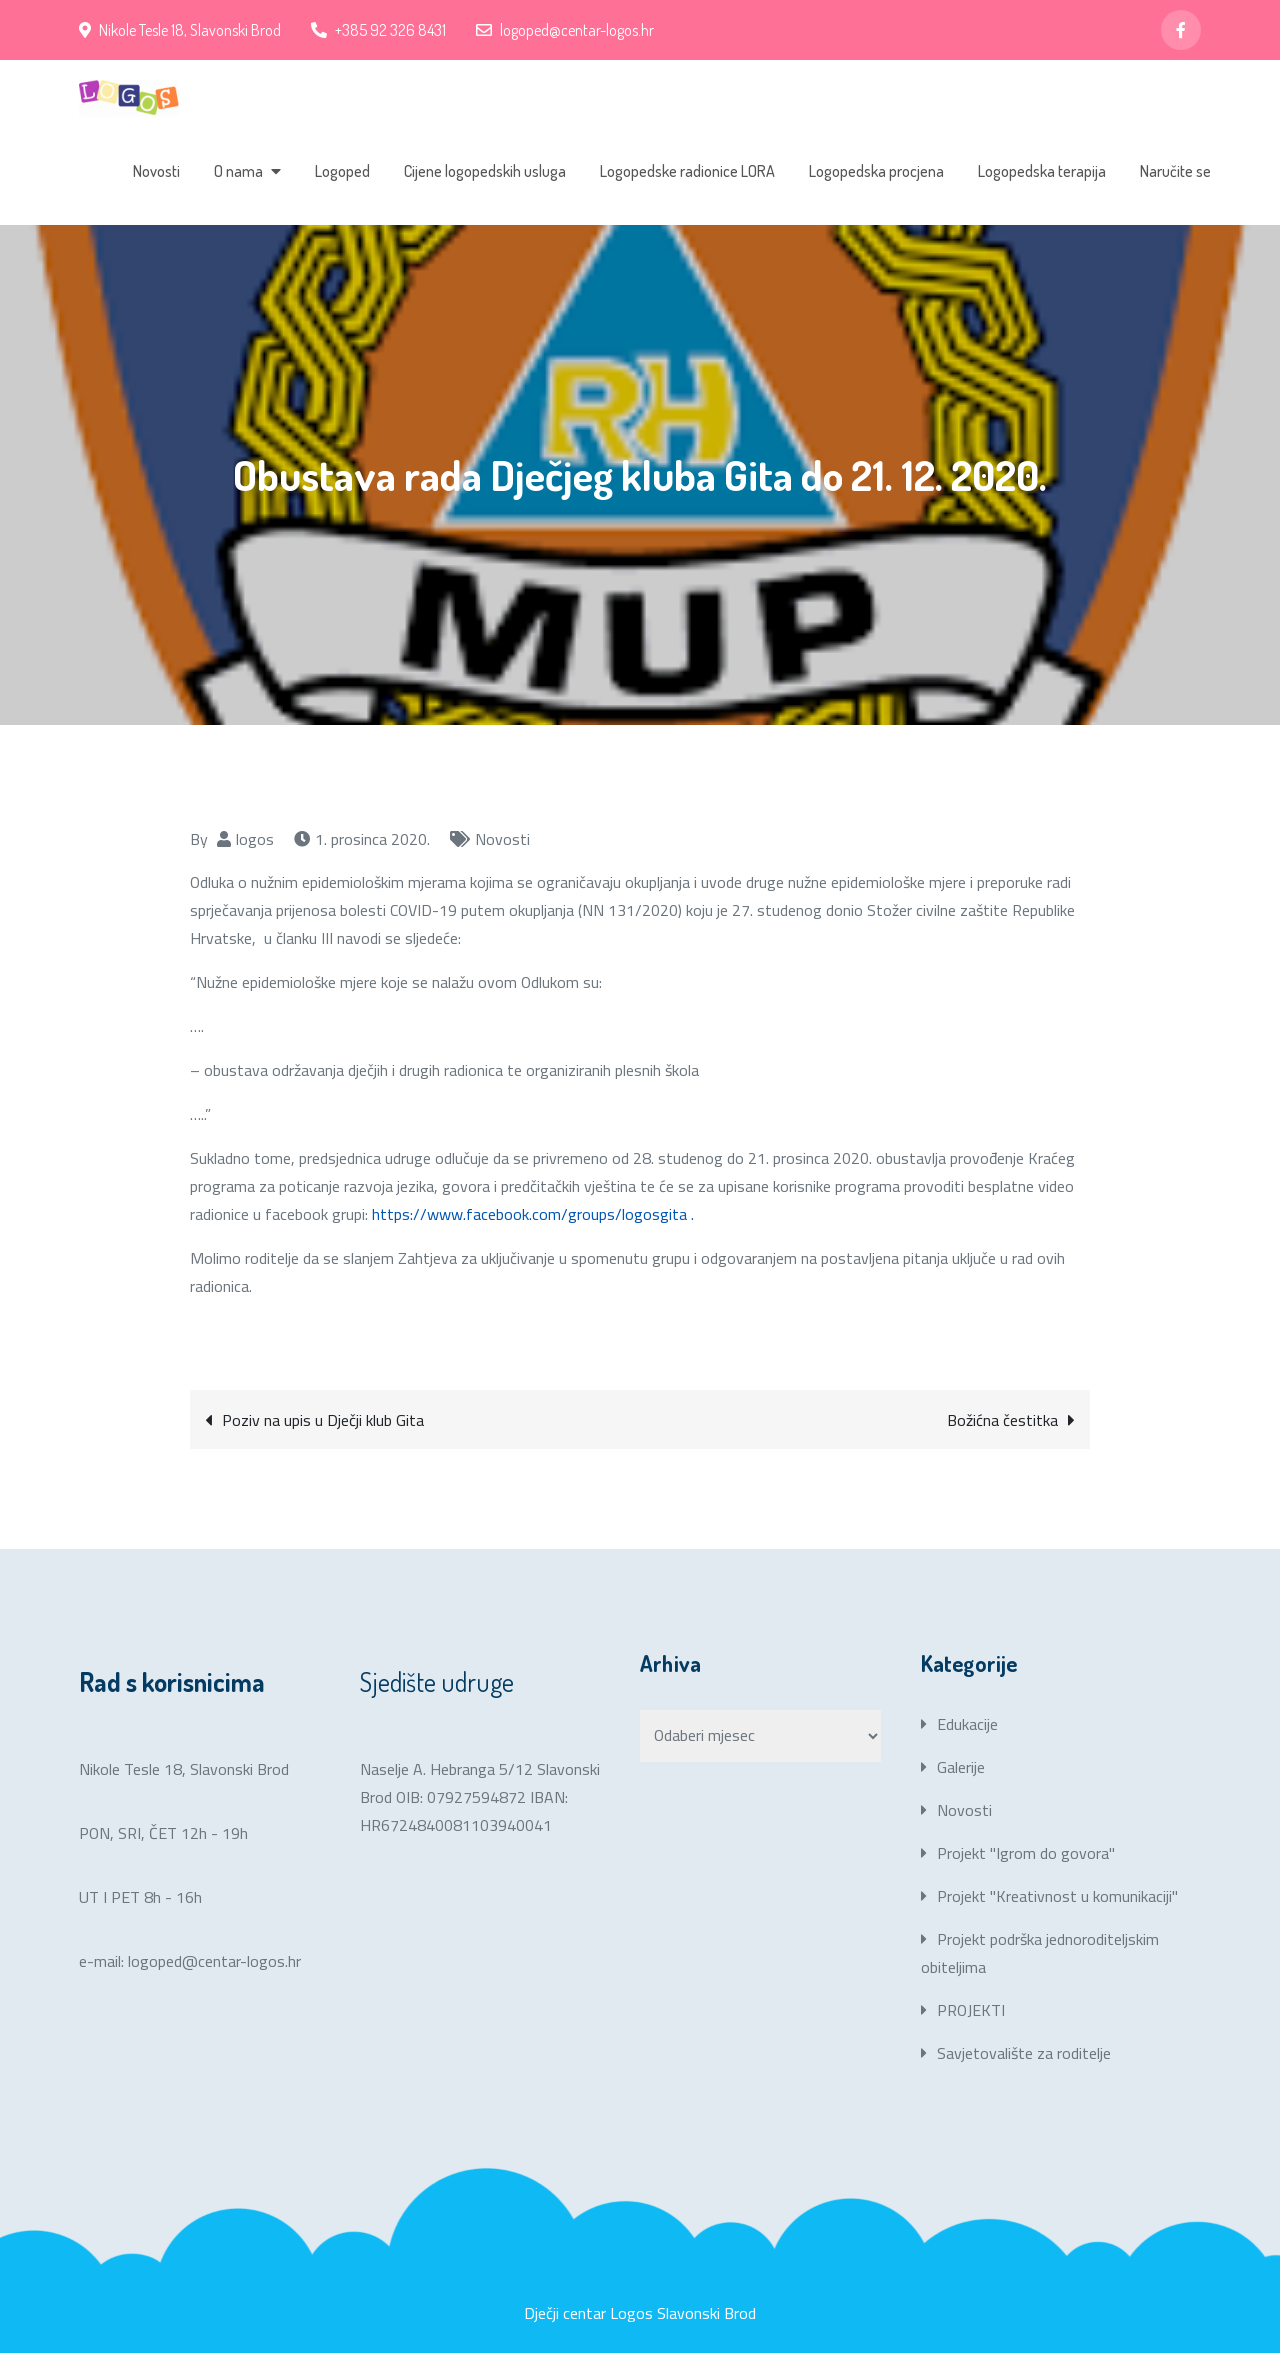  Describe the element at coordinates (533, 1214) in the screenshot. I see `https://www.facebook.com/groups/logosgita .` at that location.